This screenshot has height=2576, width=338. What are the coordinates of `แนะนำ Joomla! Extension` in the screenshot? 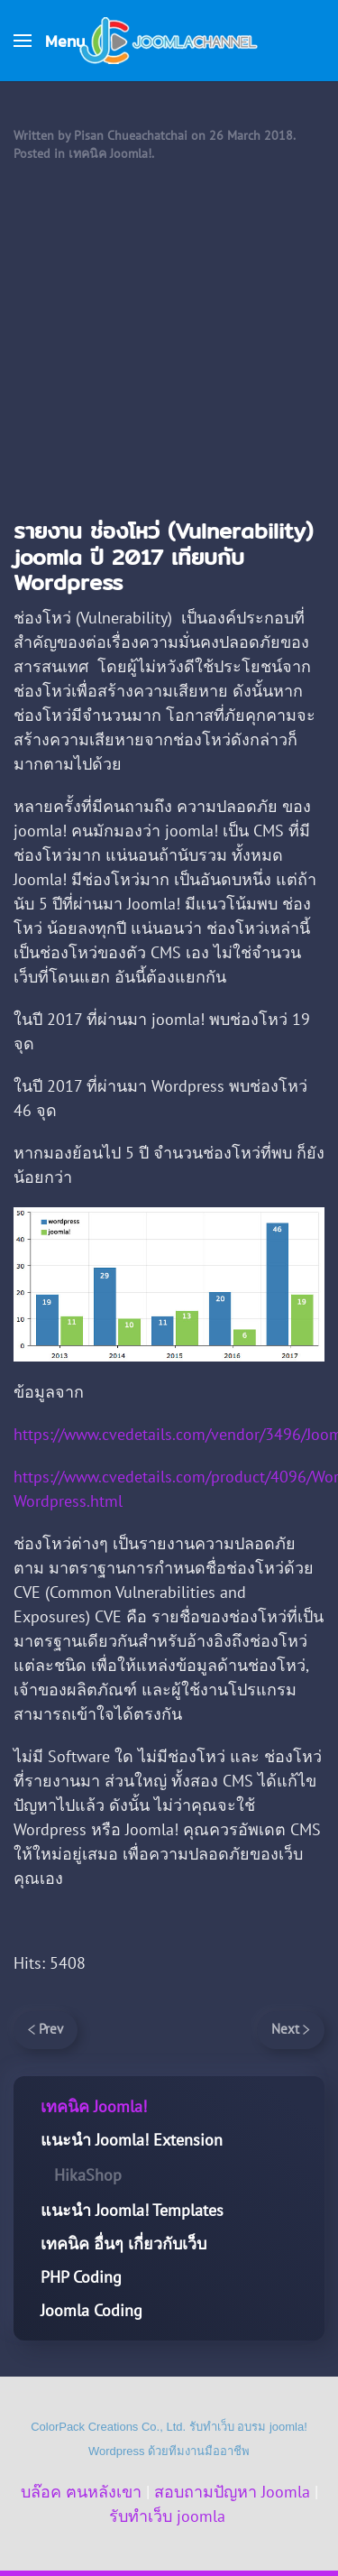 It's located at (132, 2139).